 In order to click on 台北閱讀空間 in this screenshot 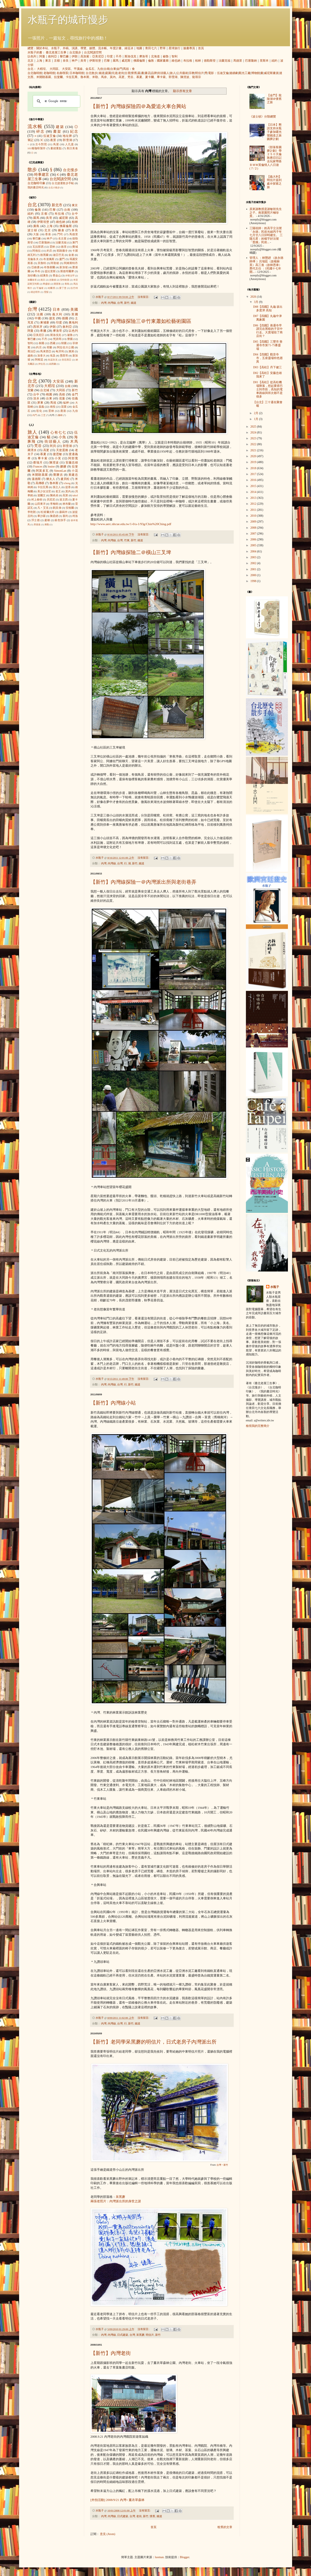, I will do `click(93, 52)`.